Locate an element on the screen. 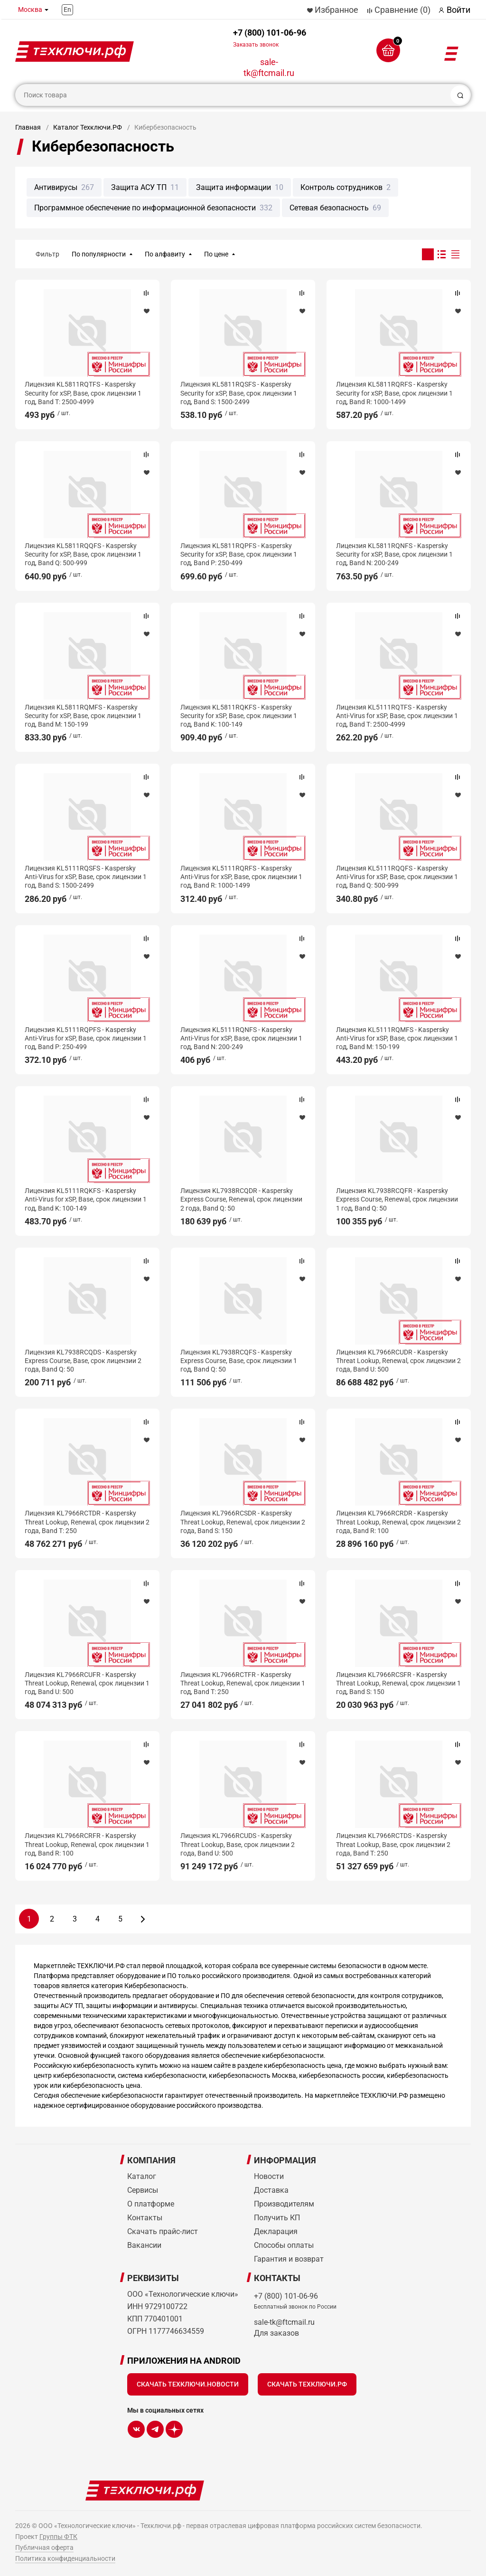 The image size is (486, 2576). Контакты is located at coordinates (144, 2217).